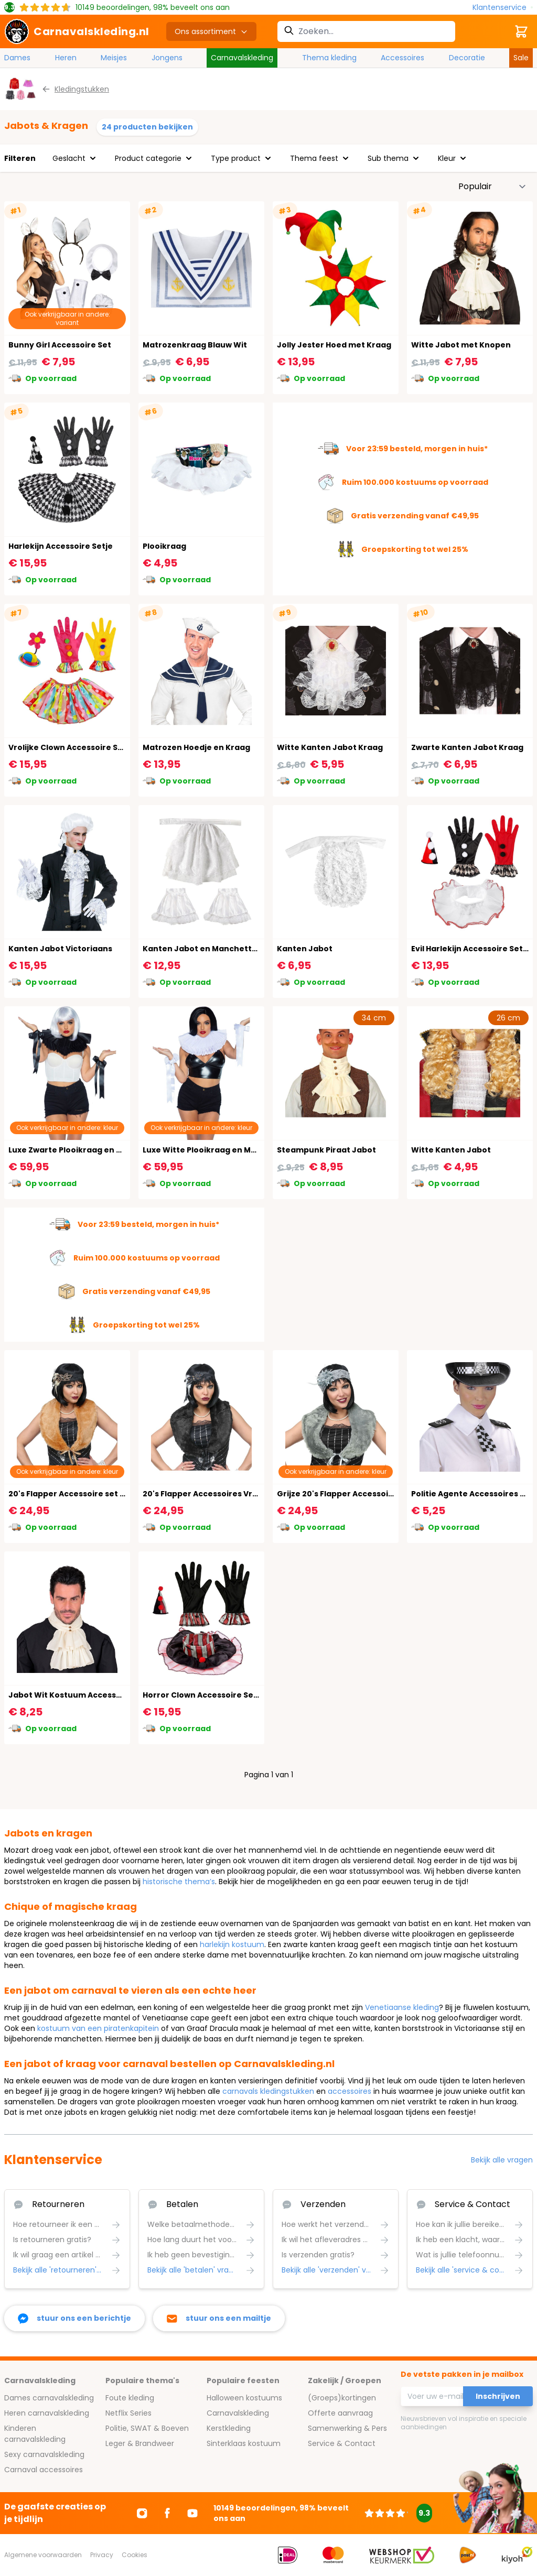  I want to click on Jolly Jester Hoed met Kraag, so click(334, 345).